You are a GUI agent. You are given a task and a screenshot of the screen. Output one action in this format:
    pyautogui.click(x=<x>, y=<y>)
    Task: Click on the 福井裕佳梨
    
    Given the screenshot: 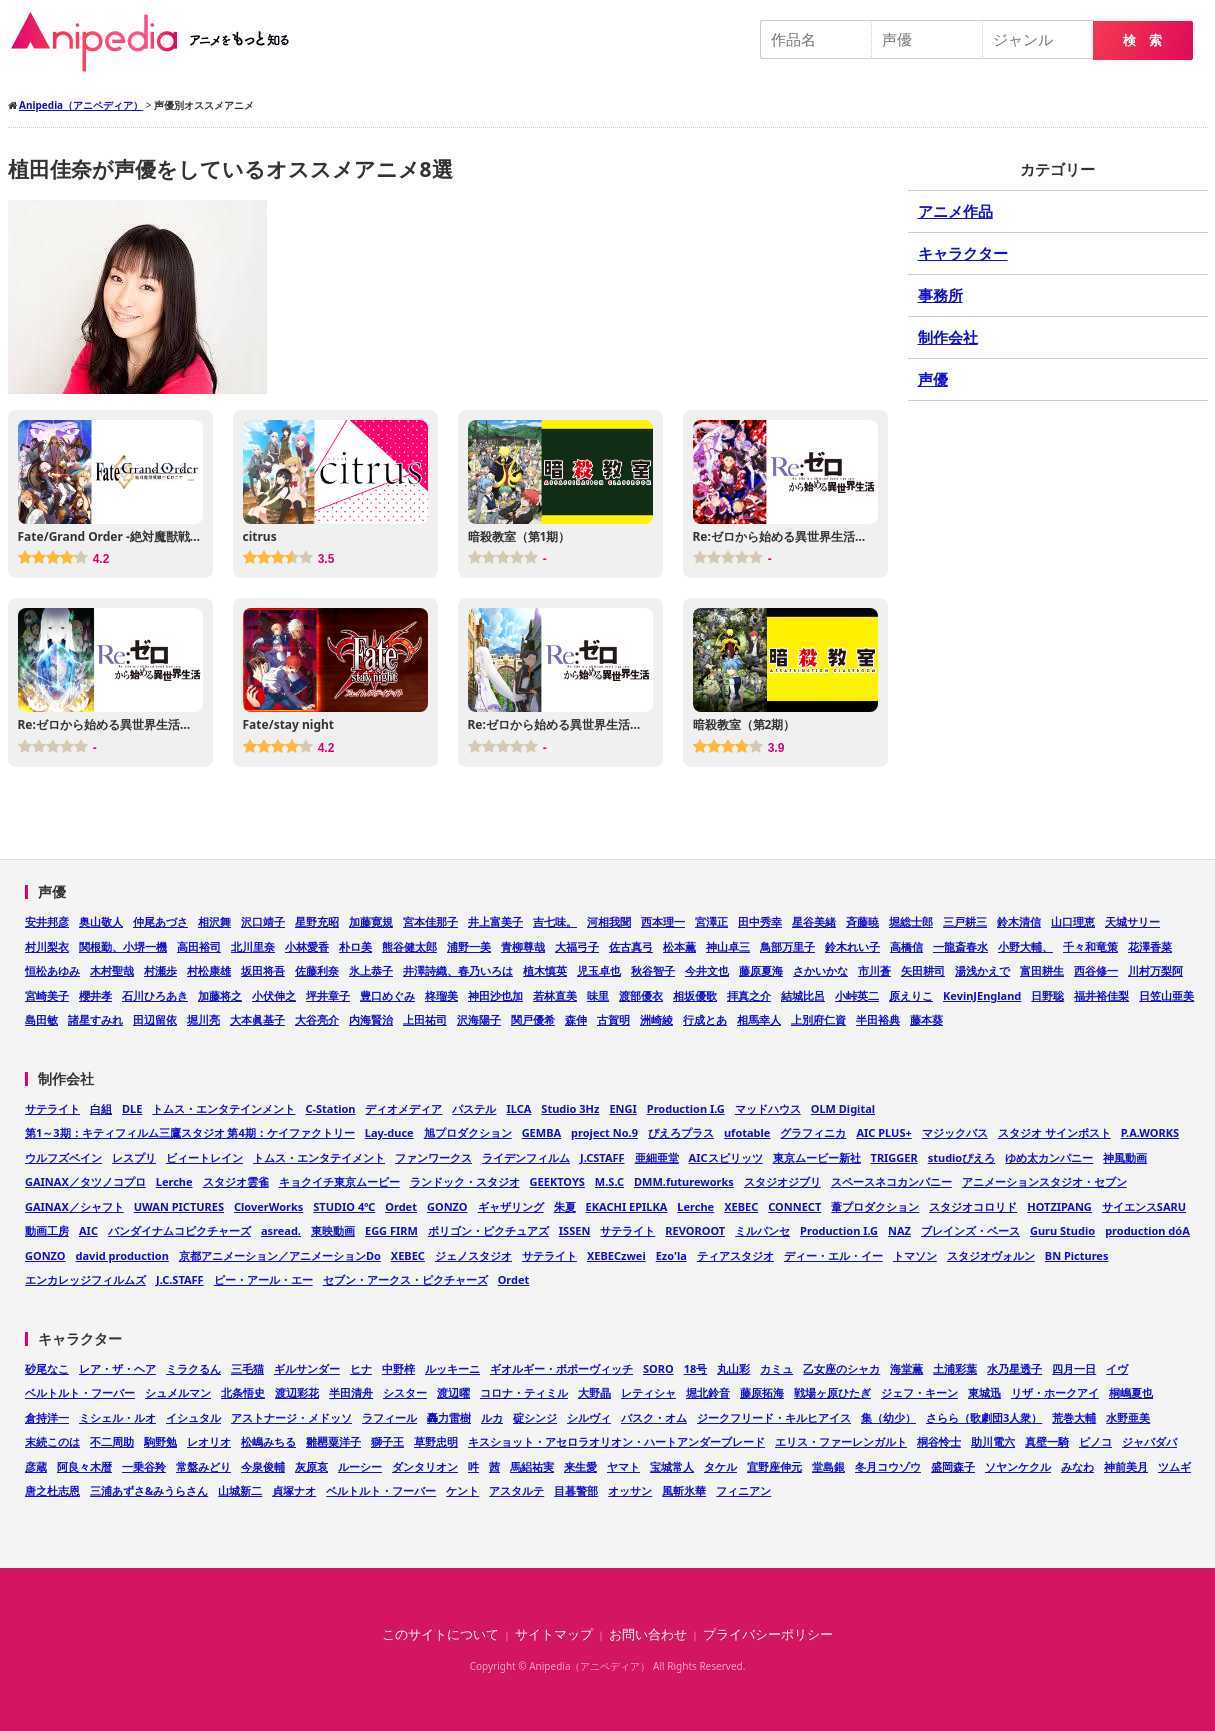 What is the action you would take?
    pyautogui.click(x=1101, y=995)
    